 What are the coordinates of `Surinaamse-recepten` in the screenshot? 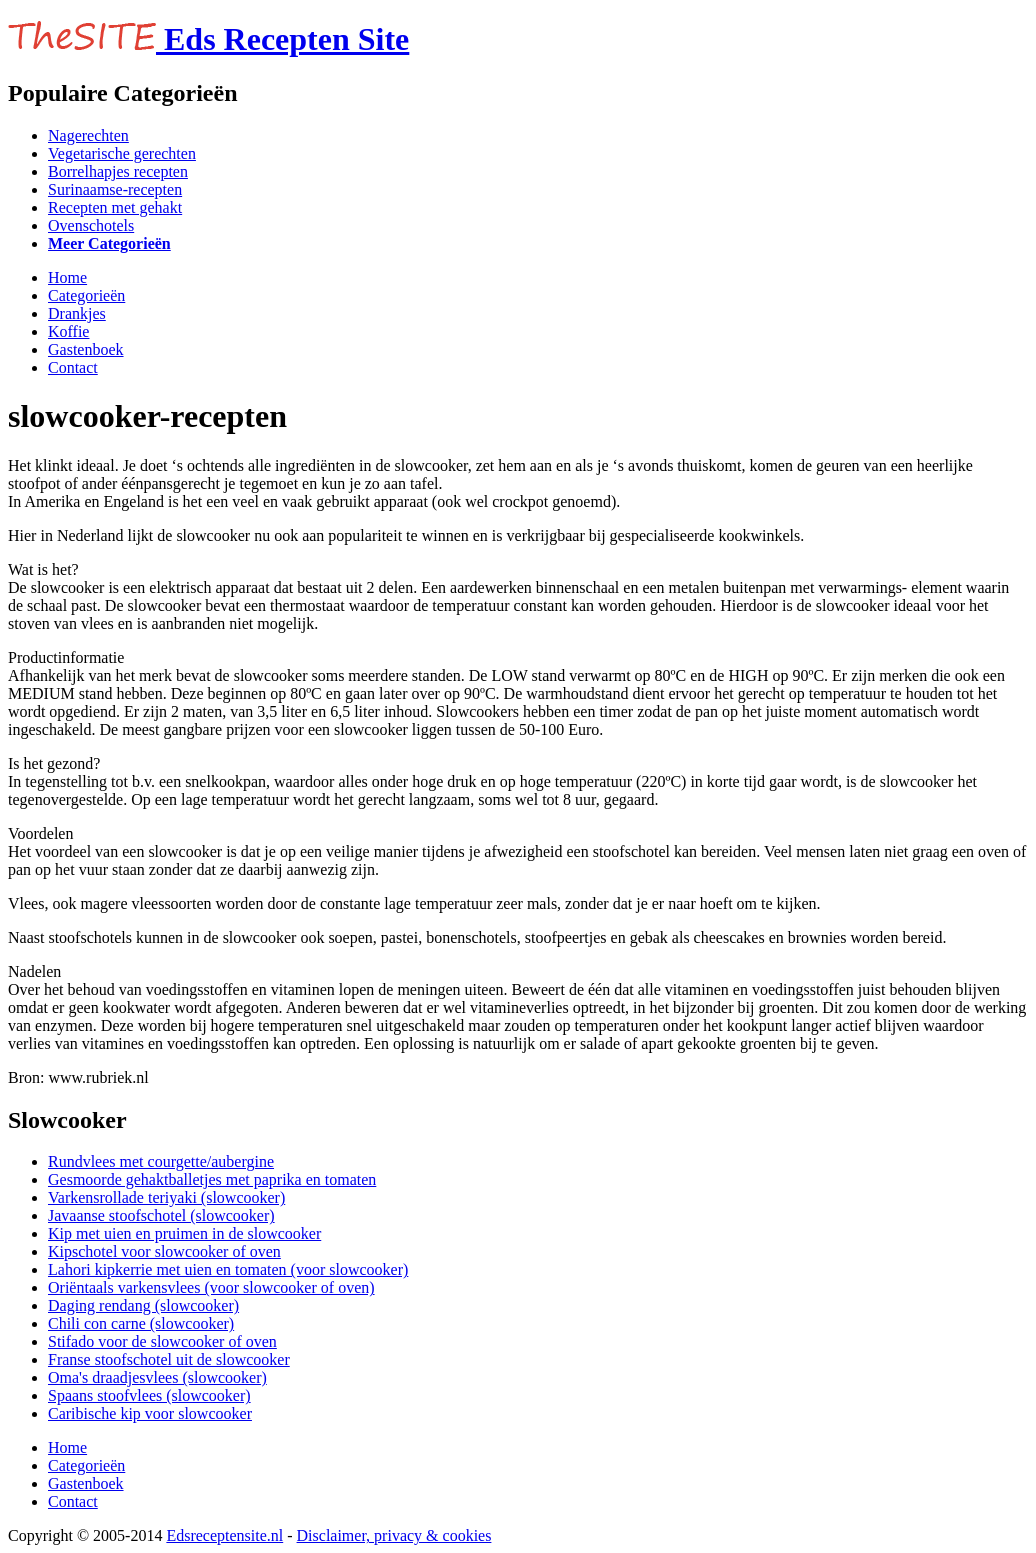 It's located at (115, 189).